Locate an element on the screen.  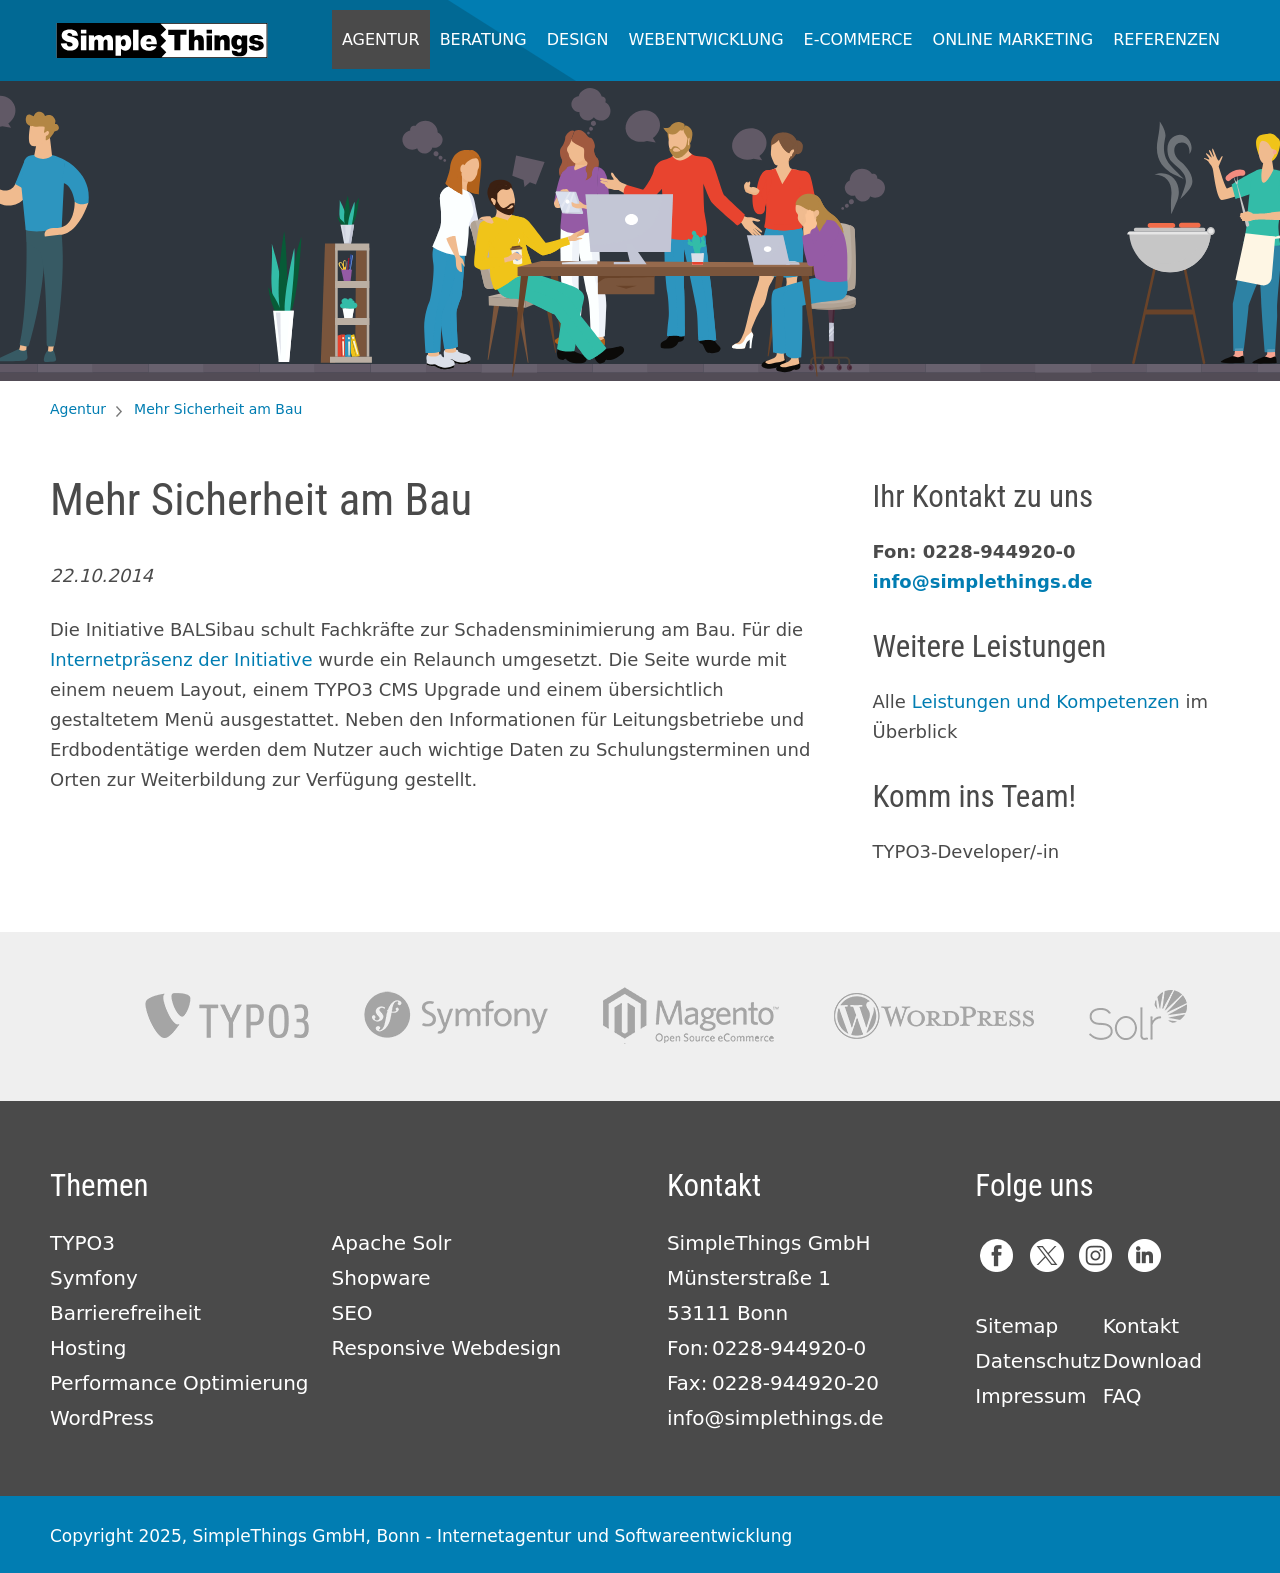
Datenschutz is located at coordinates (1038, 1361).